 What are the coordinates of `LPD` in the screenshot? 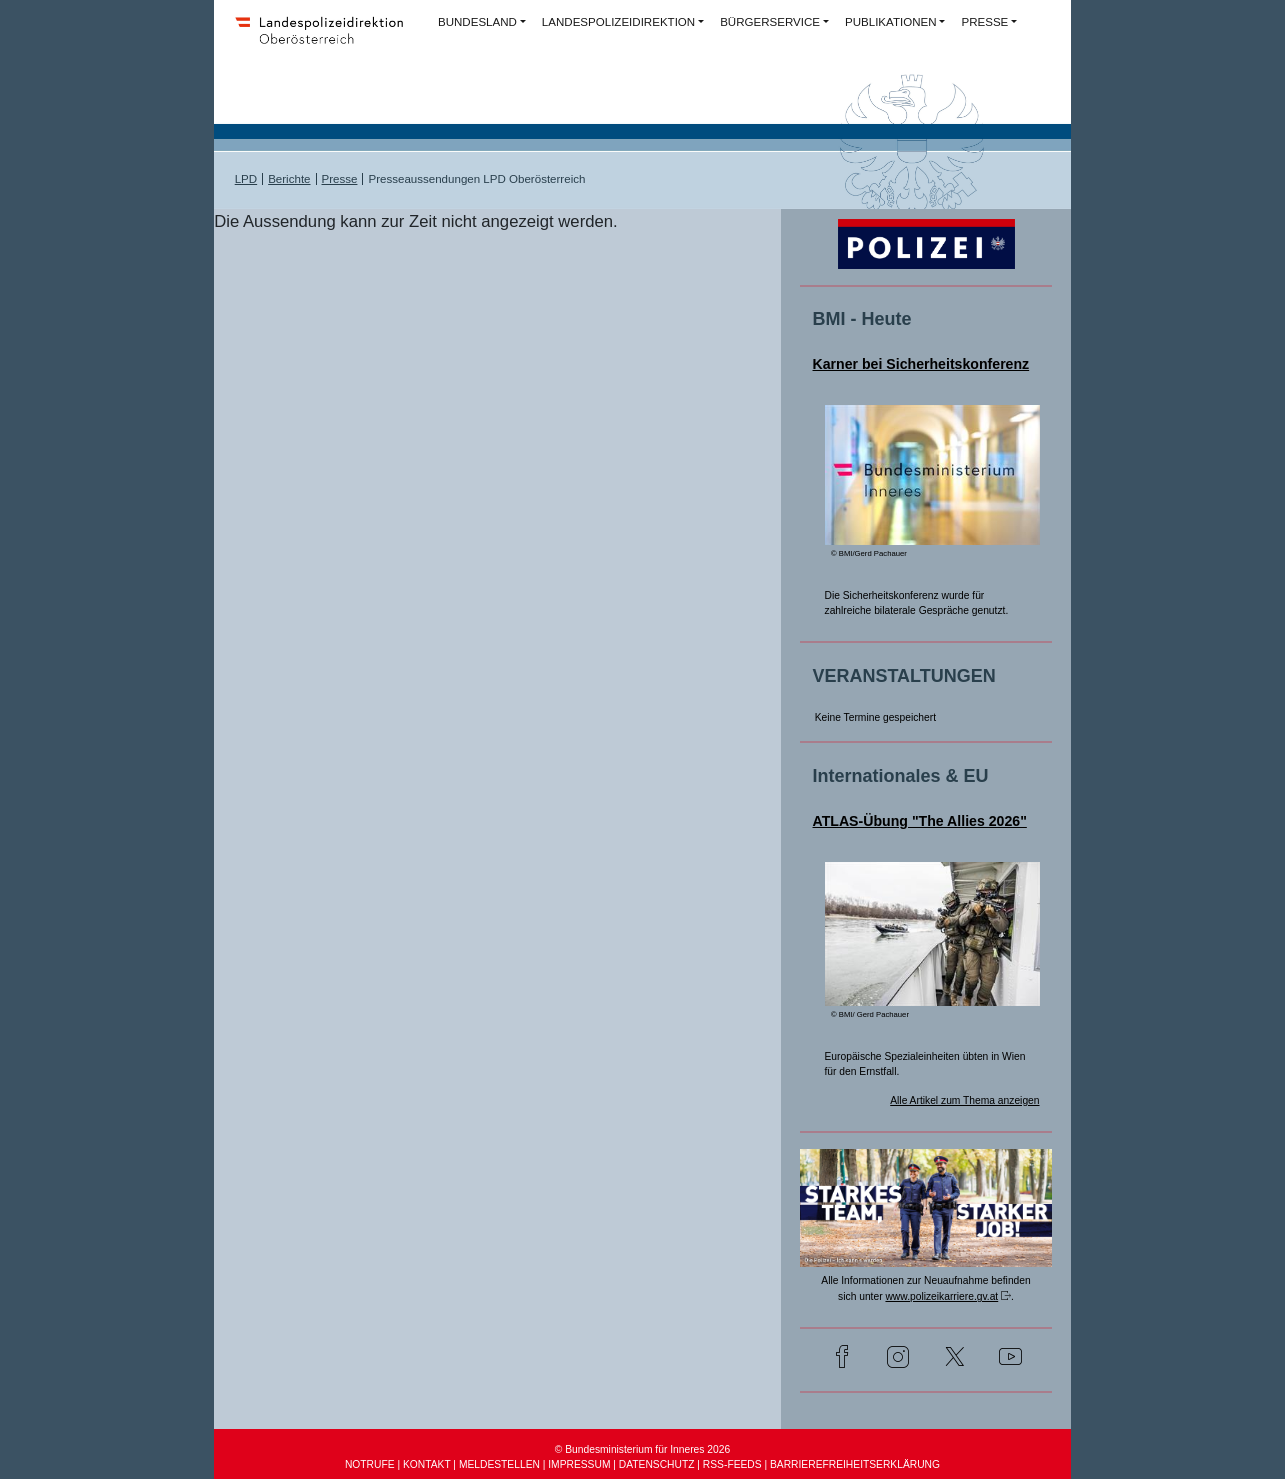 It's located at (246, 179).